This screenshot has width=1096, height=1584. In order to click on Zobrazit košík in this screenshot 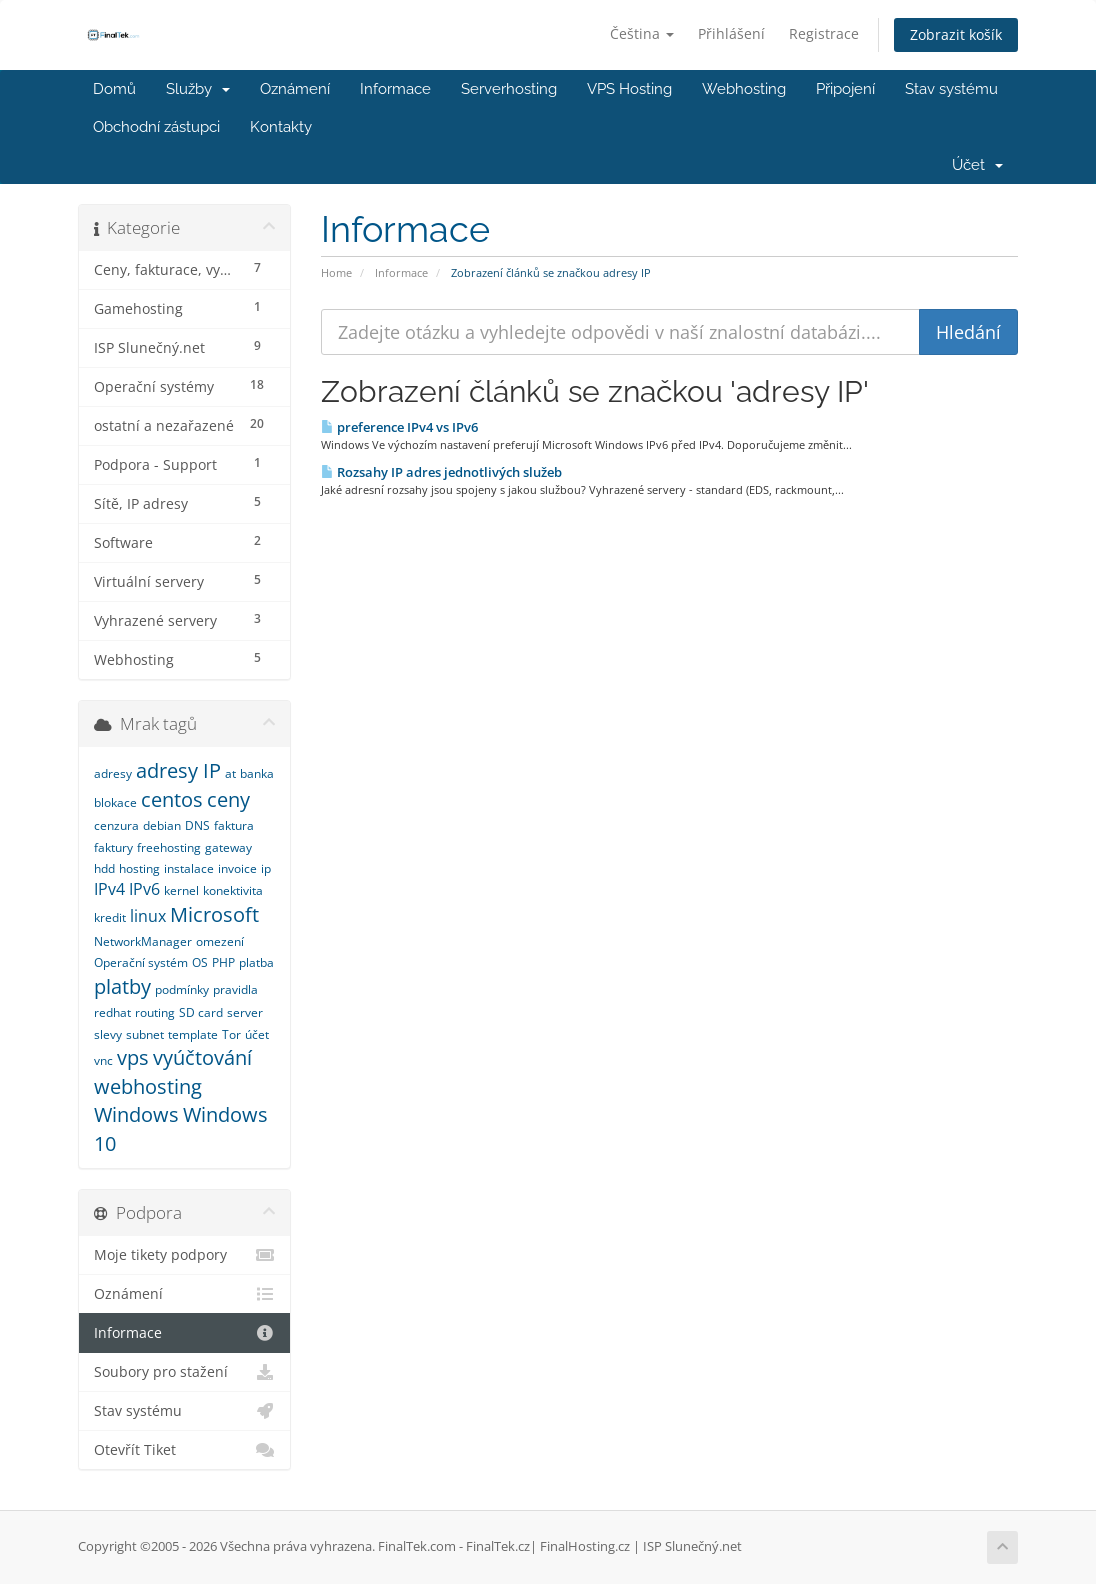, I will do `click(956, 34)`.